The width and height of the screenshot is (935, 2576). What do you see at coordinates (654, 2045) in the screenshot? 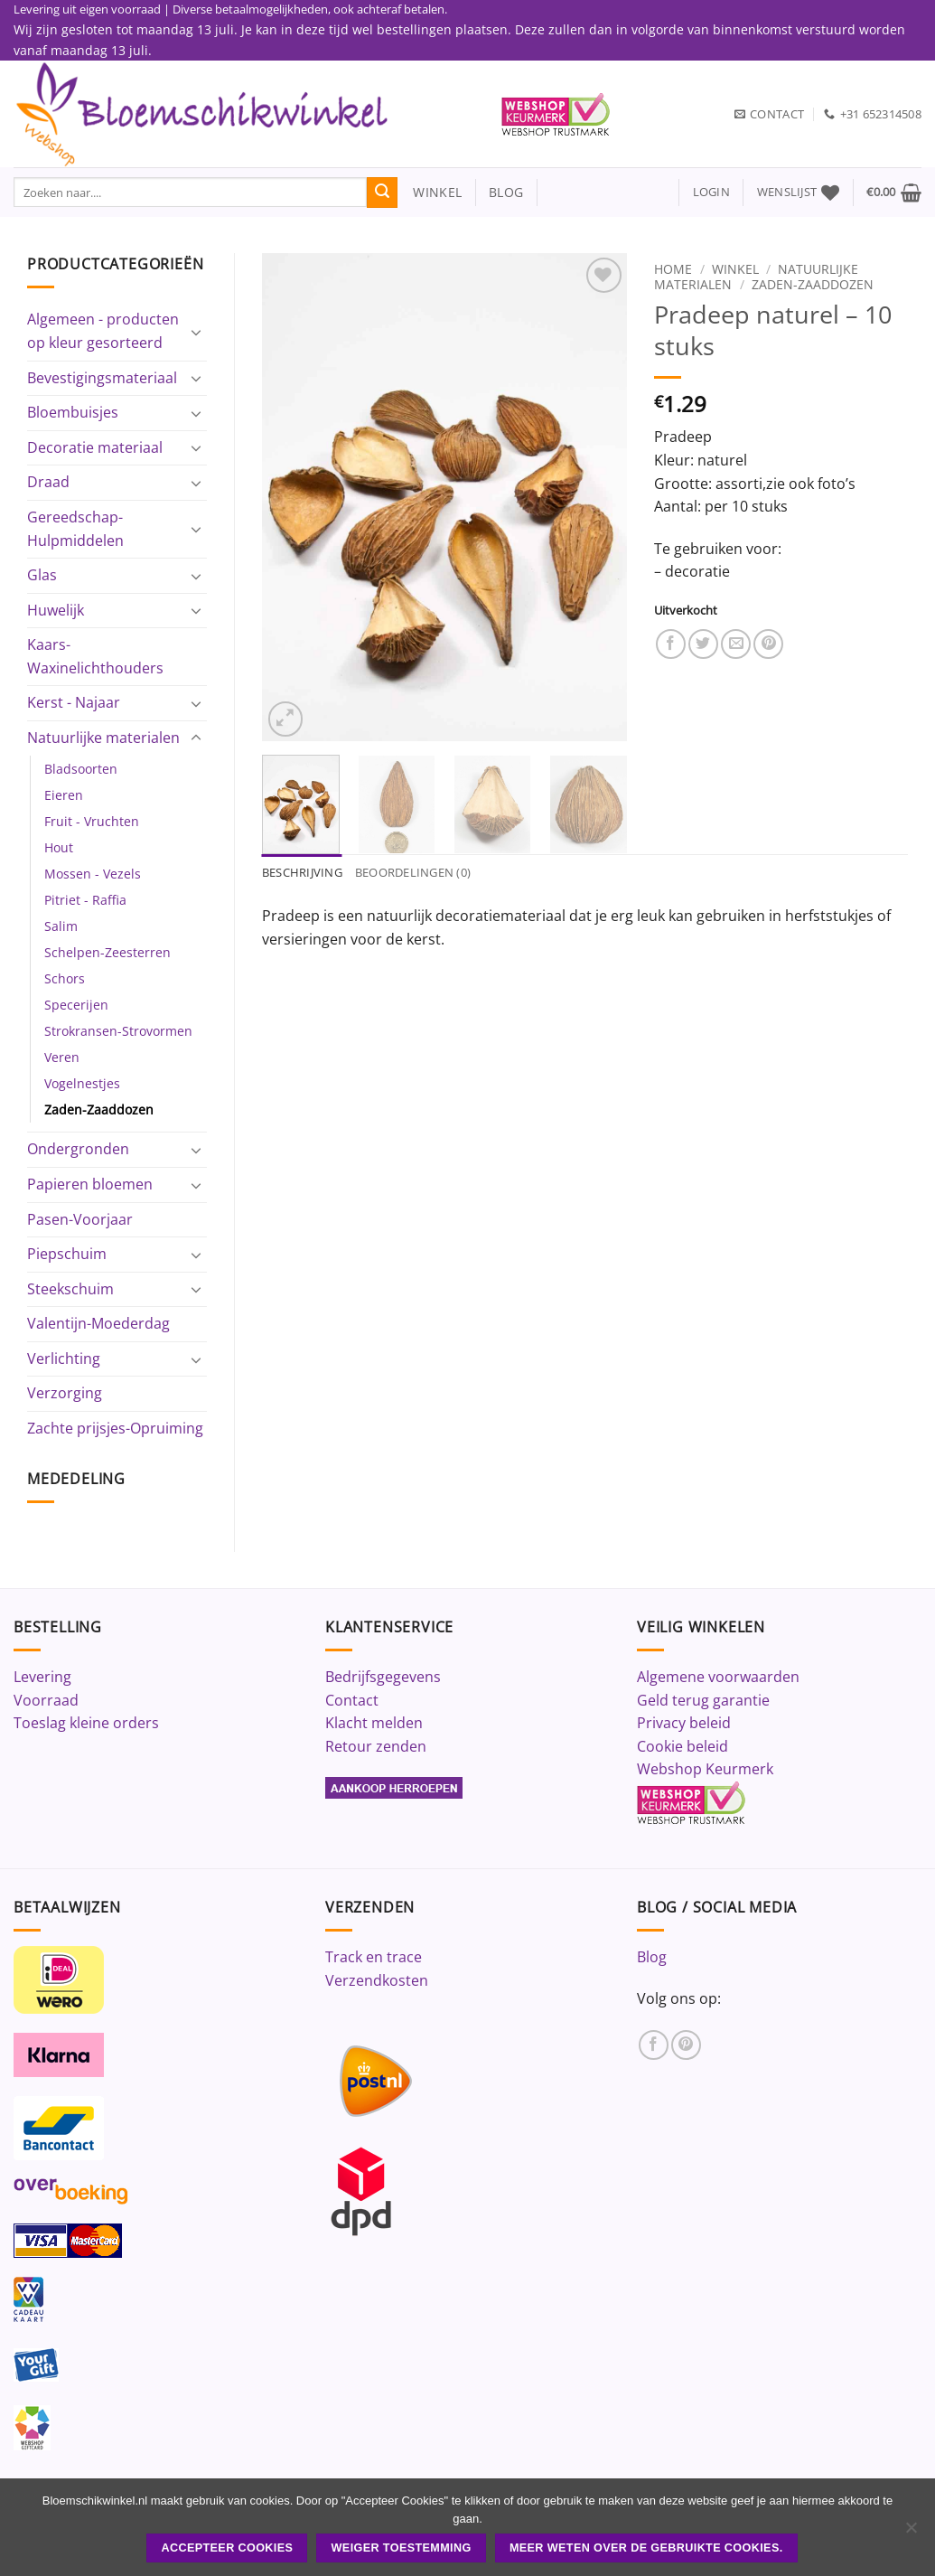
I see `[Volg ons op Facebook]` at bounding box center [654, 2045].